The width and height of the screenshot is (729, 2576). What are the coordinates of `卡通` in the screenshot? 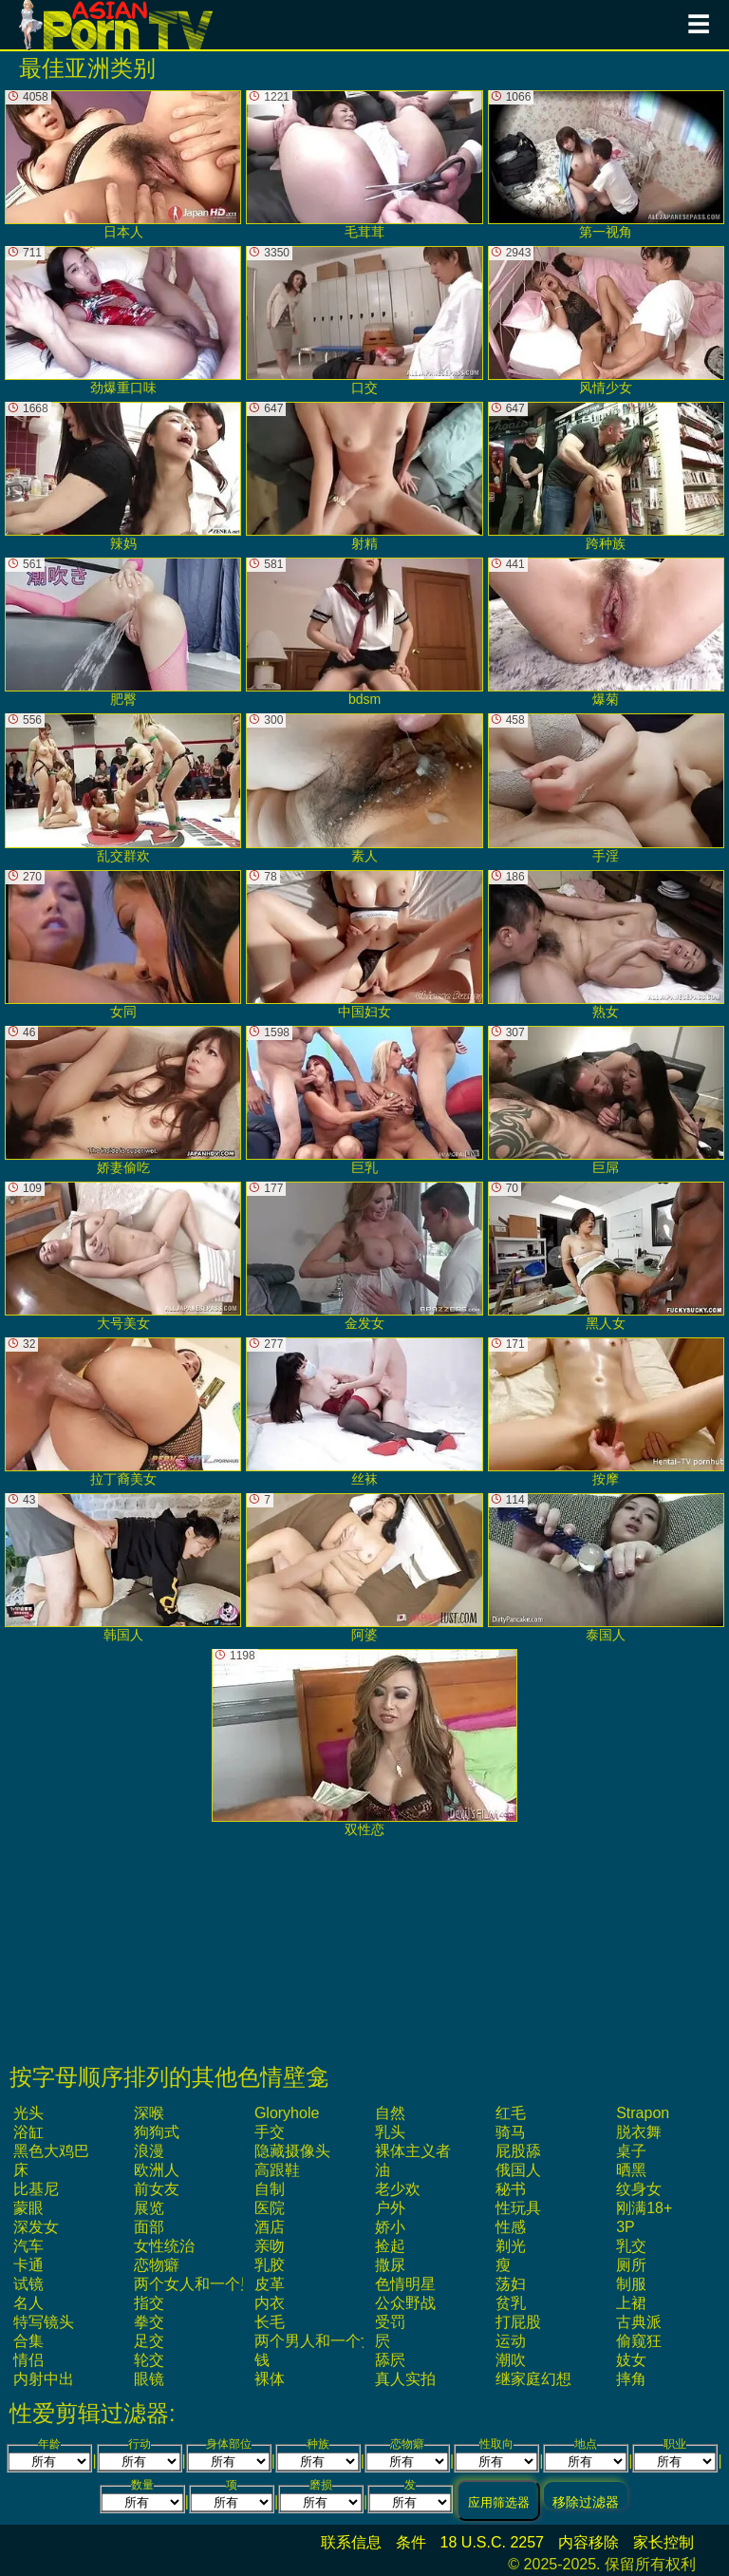 It's located at (28, 2265).